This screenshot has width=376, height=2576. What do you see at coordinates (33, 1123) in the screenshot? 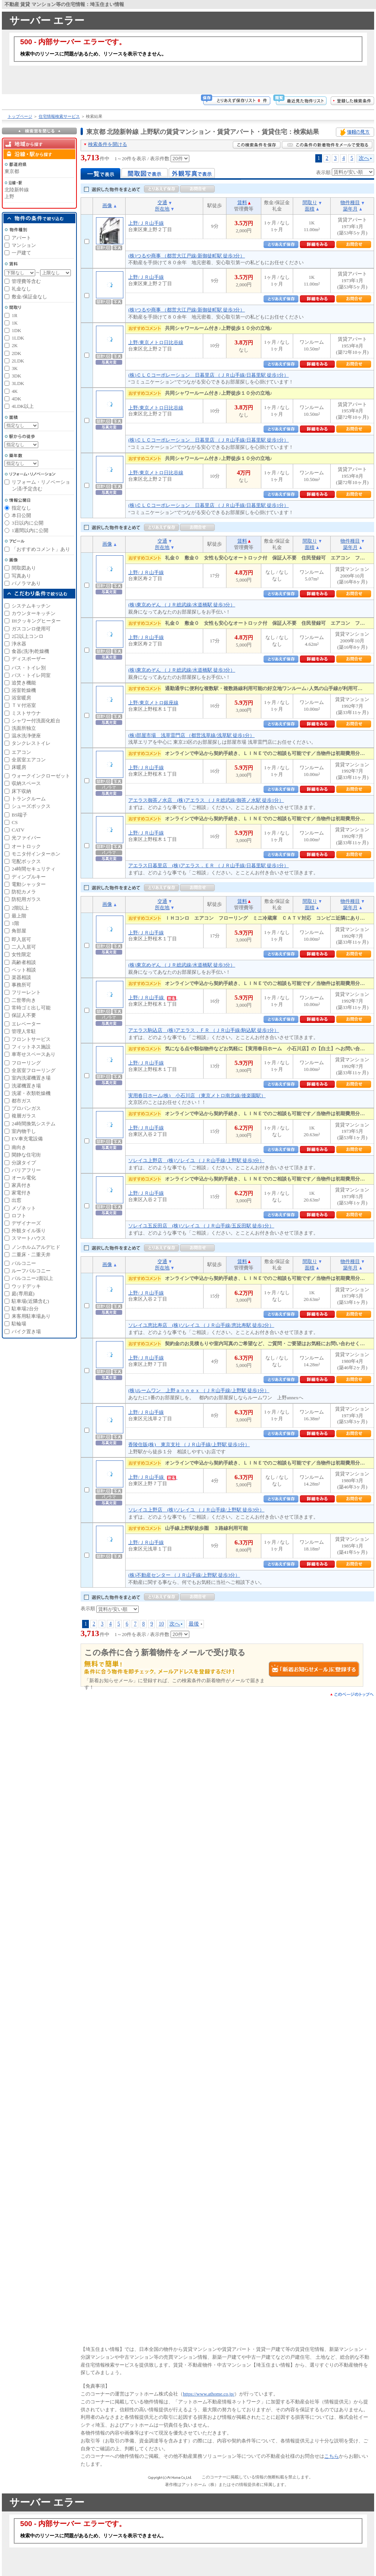
I see `24時間換気システム` at bounding box center [33, 1123].